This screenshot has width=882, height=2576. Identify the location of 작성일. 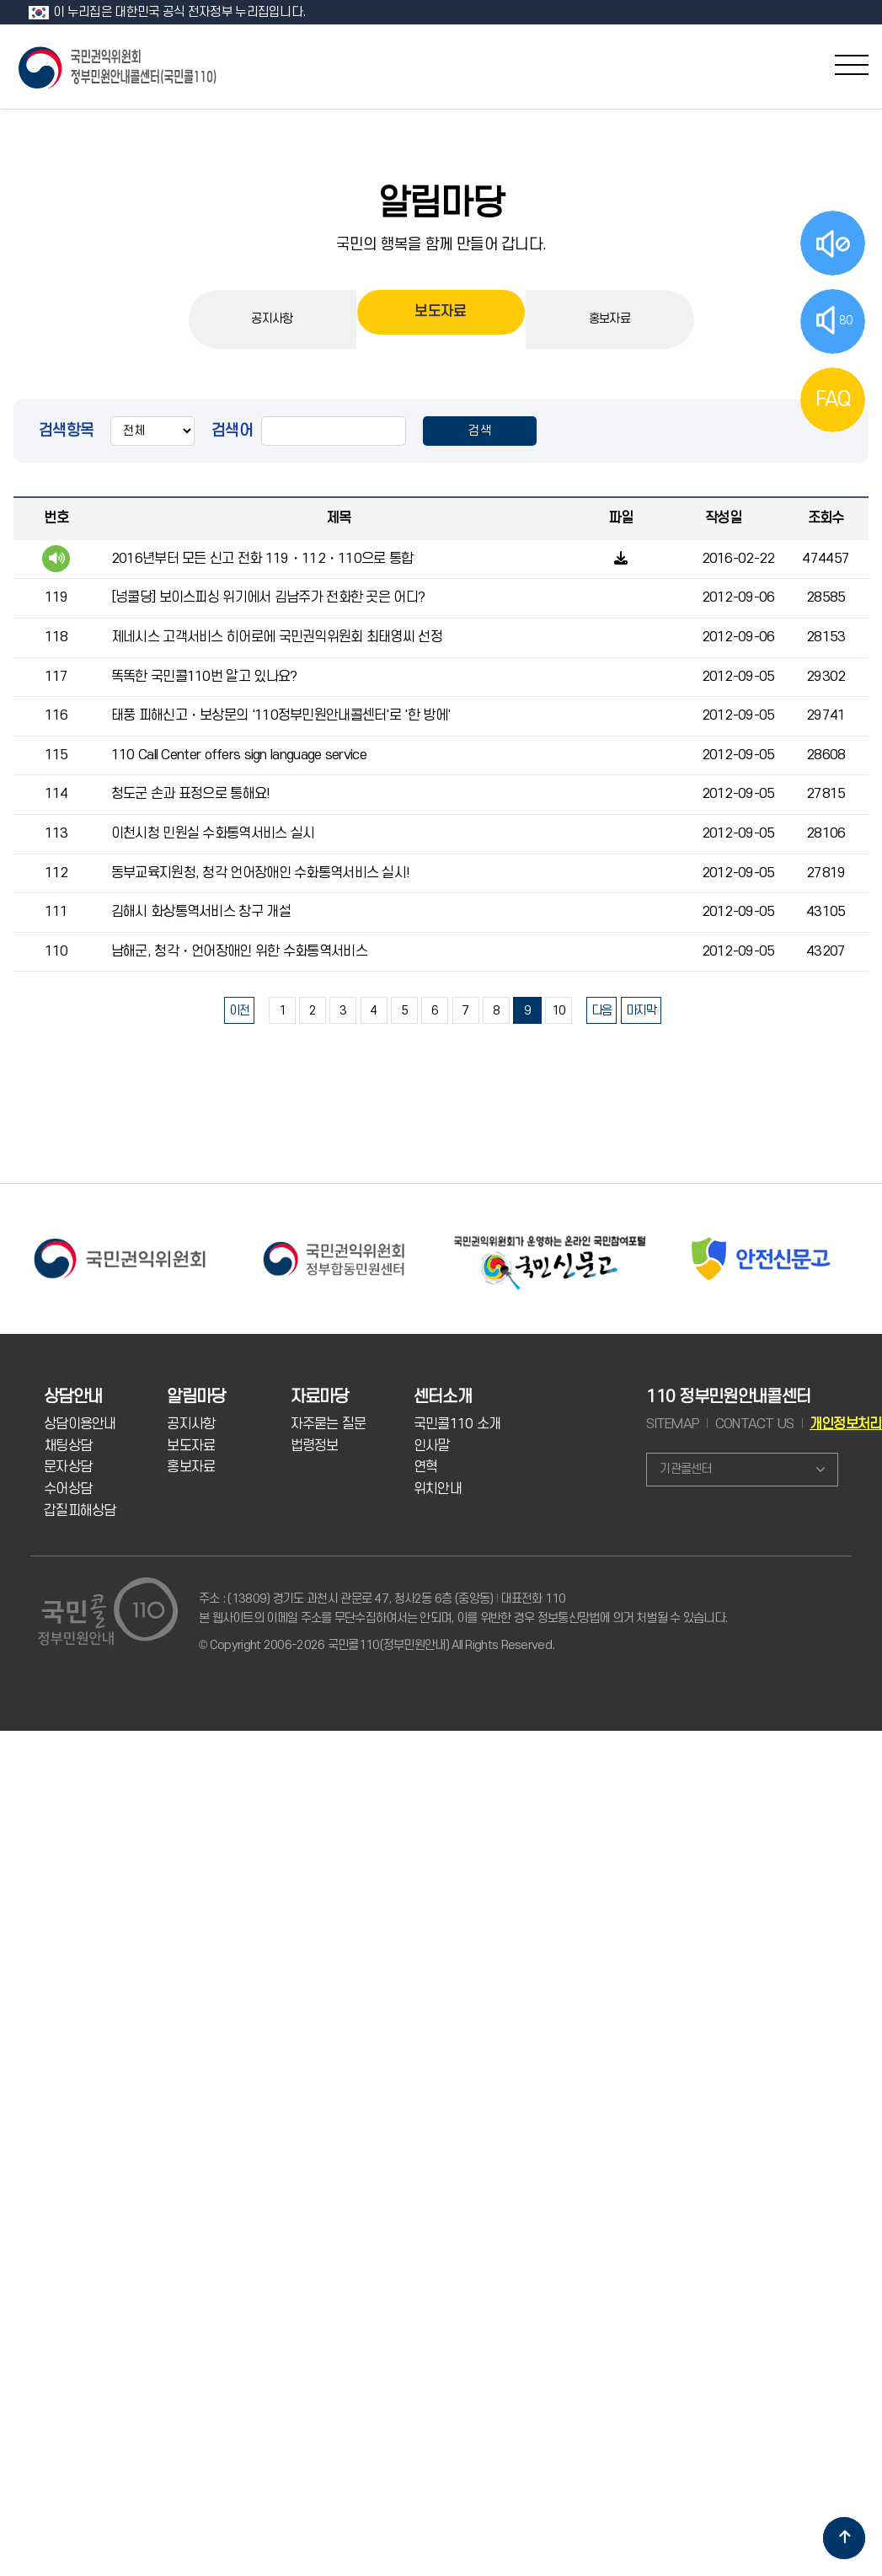
(723, 518).